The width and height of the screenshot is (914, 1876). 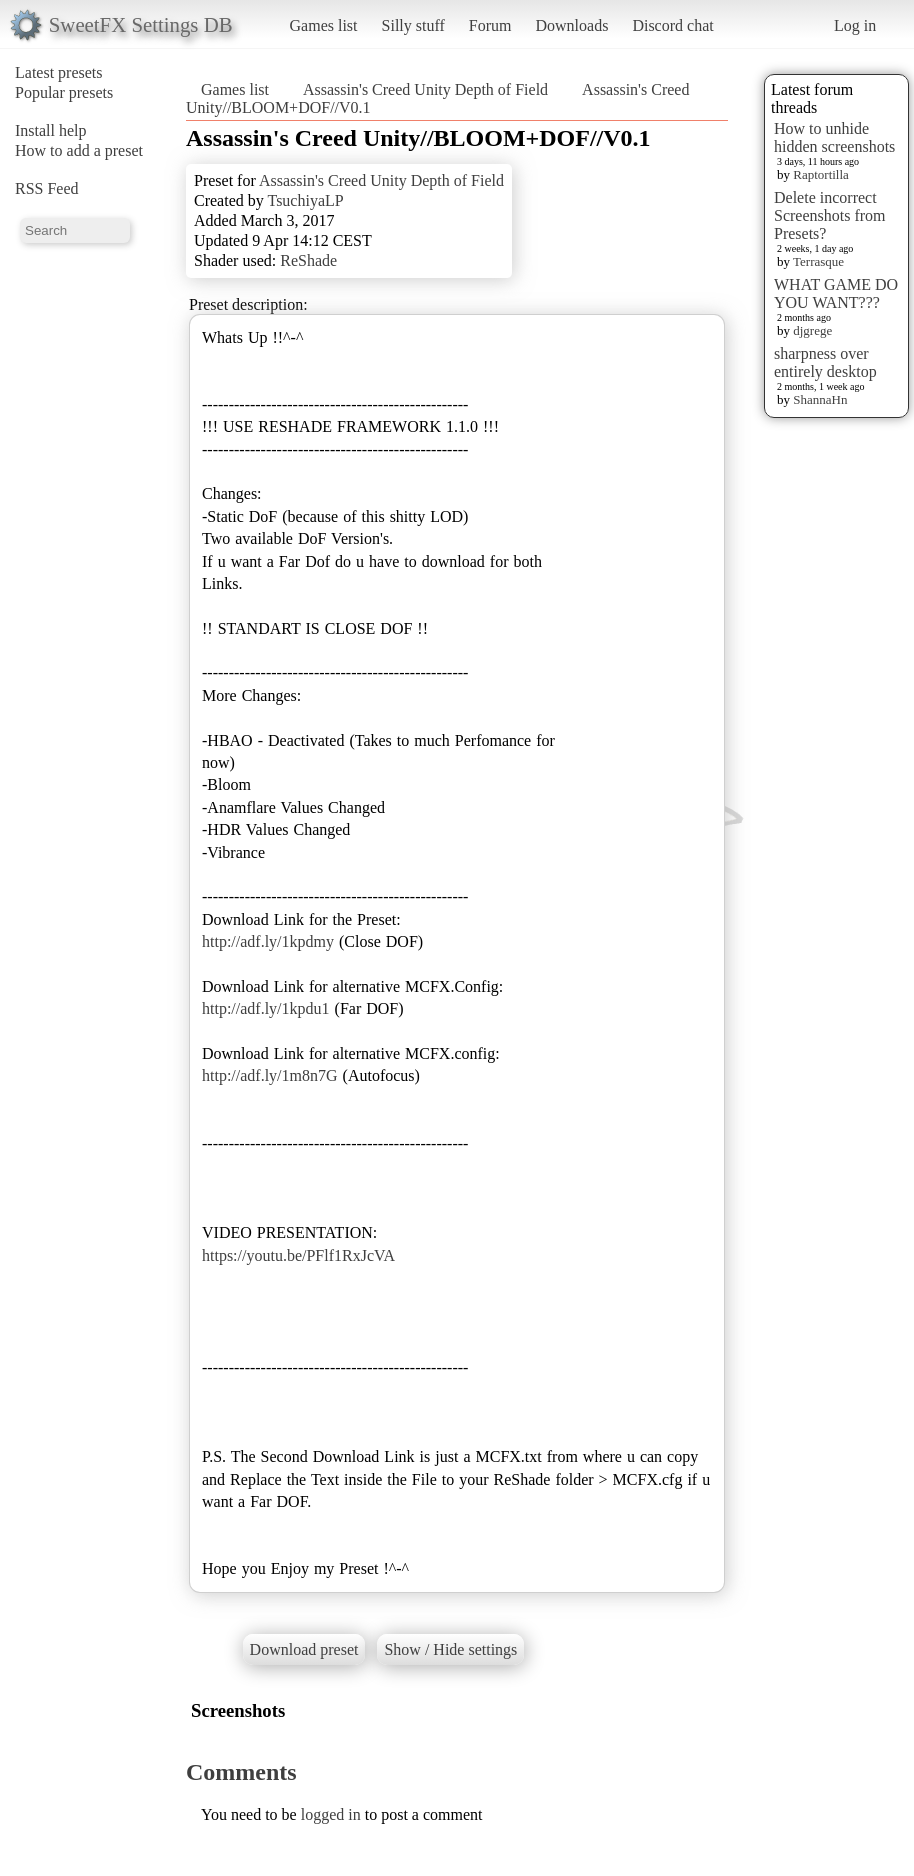 I want to click on https://youtu.be/PFlf1RxJcVA, so click(x=298, y=1255).